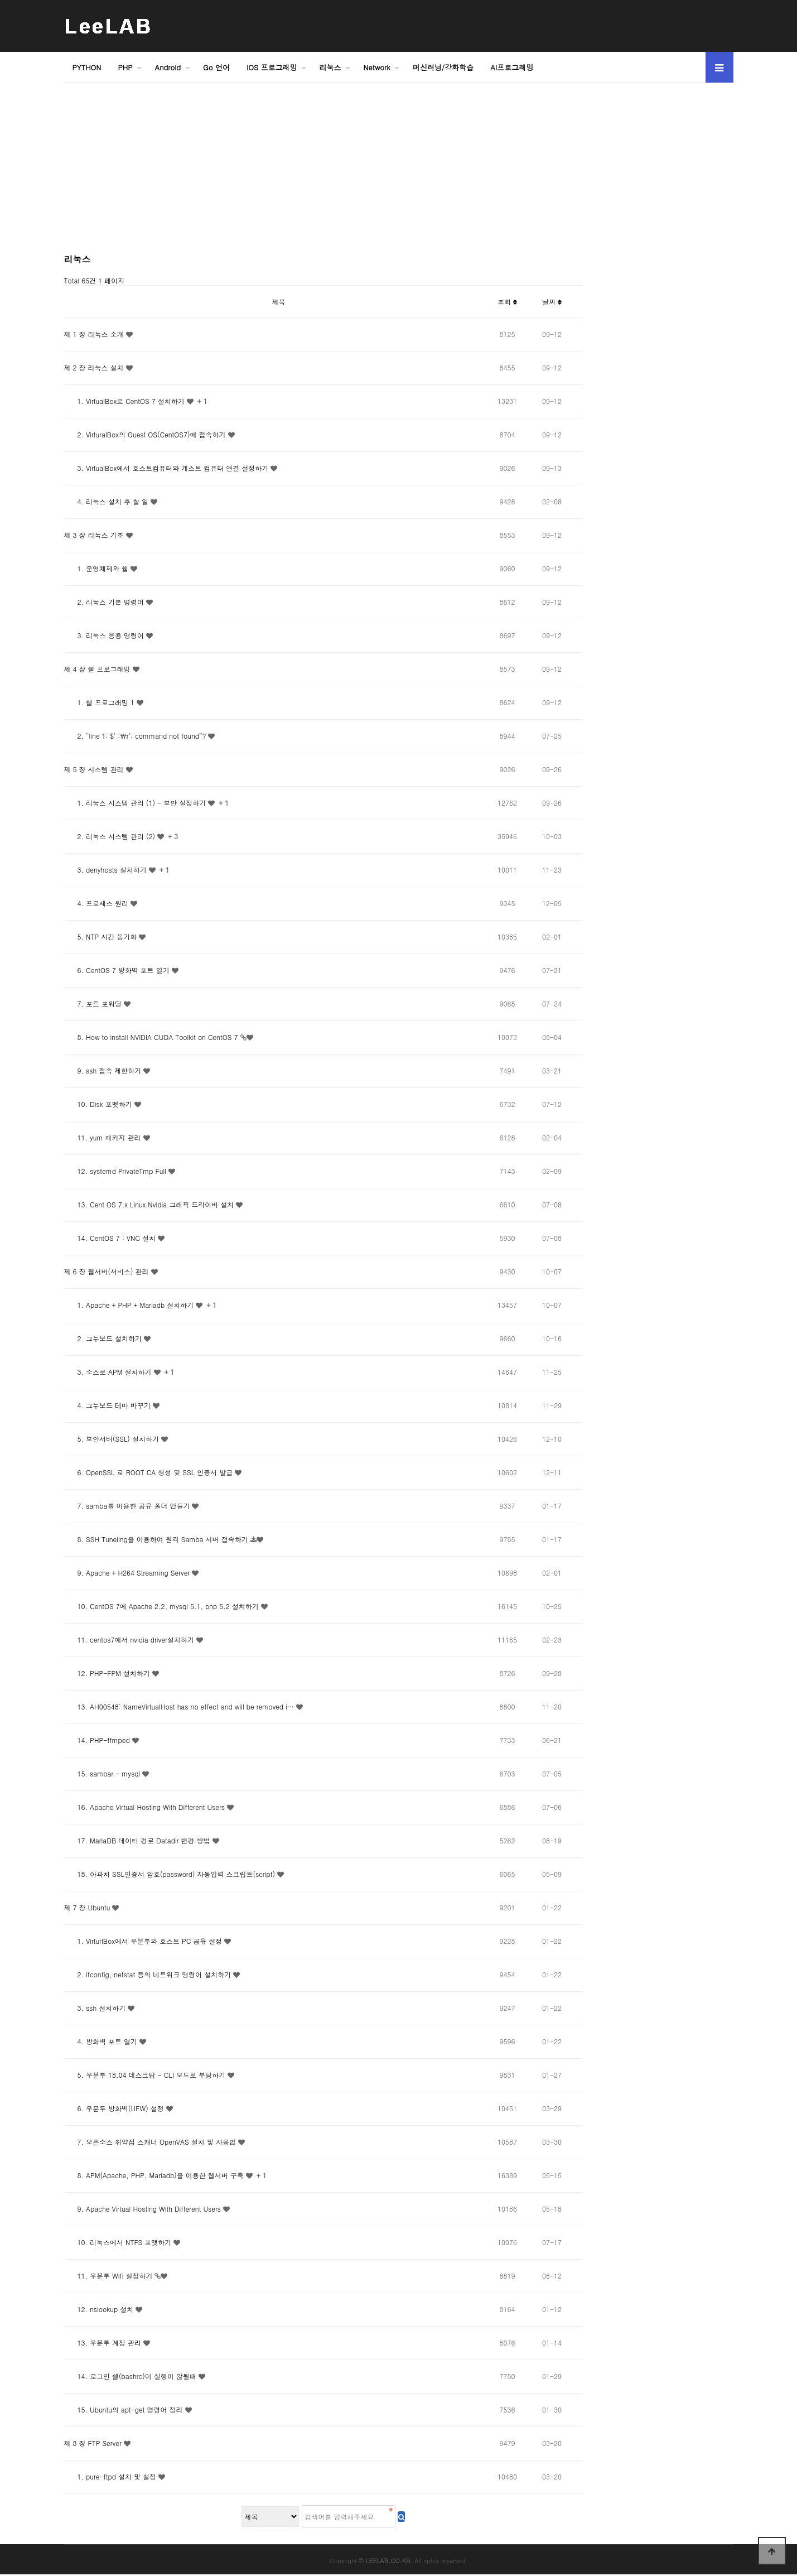 This screenshot has width=797, height=2576. Describe the element at coordinates (144, 2208) in the screenshot. I see `9. Apache Virtual Hosting With Different Users` at that location.